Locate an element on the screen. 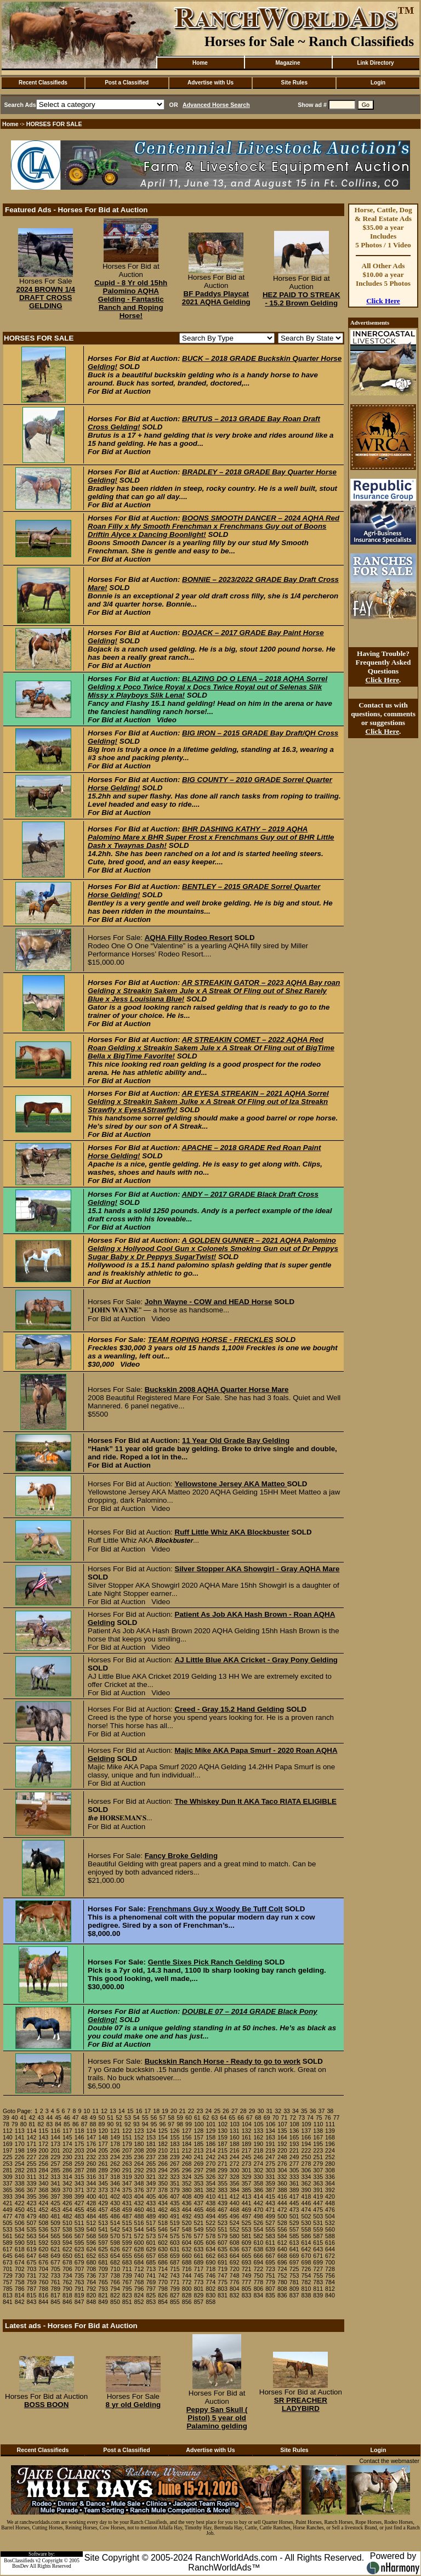 The height and width of the screenshot is (2576, 421). 517 is located at coordinates (151, 2223).